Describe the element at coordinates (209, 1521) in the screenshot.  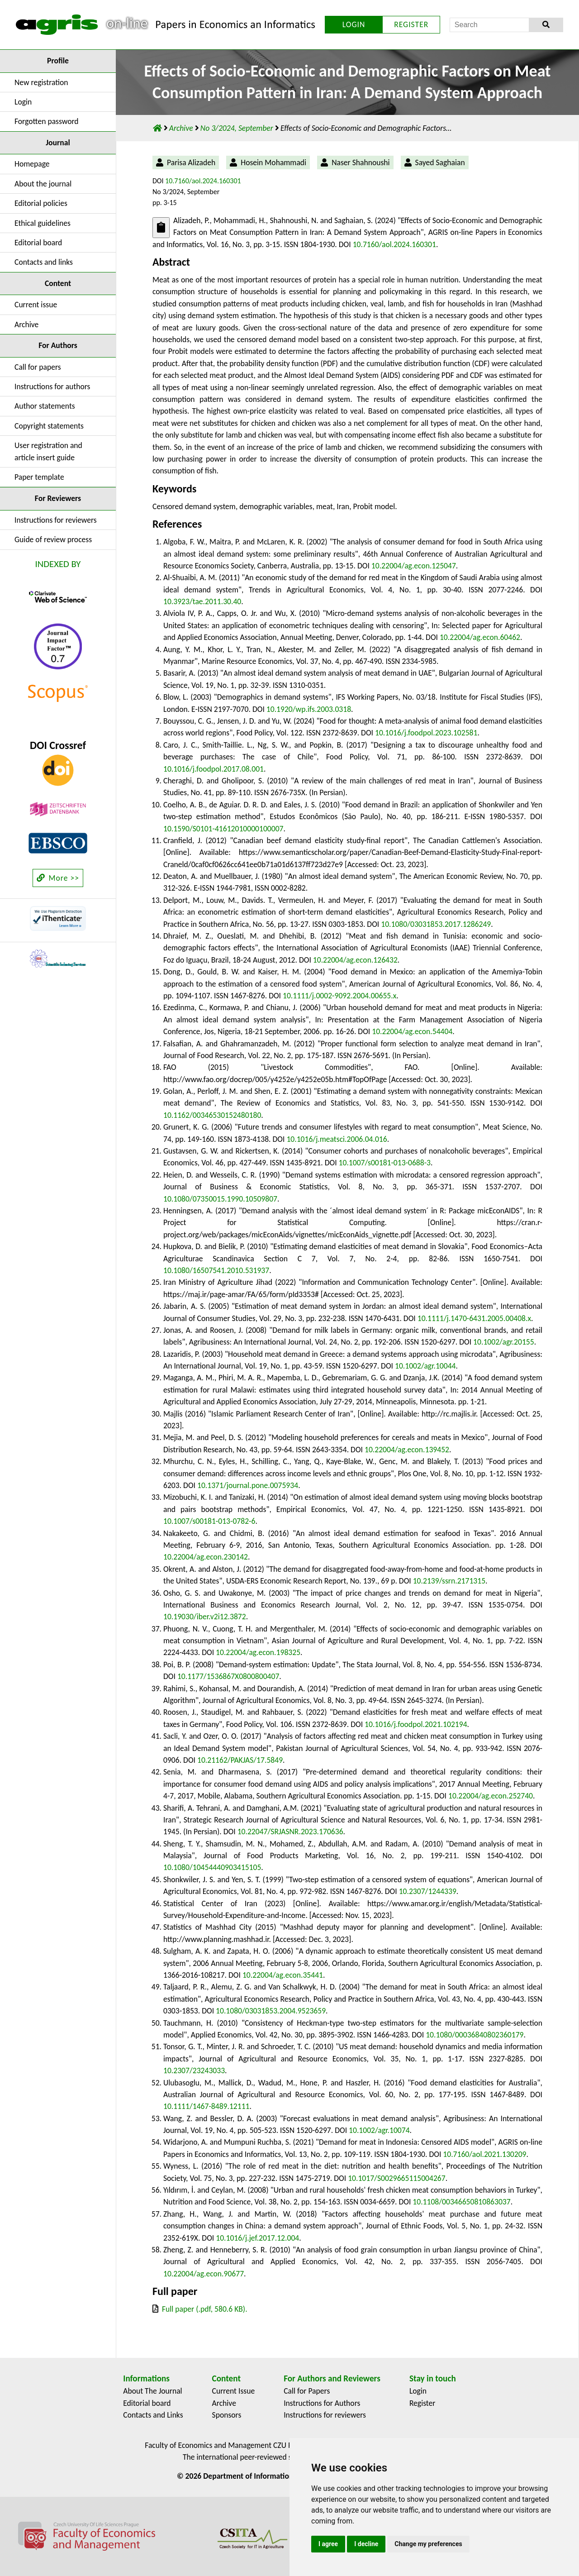
I see `10.1007/s00181-013-0782-6` at that location.